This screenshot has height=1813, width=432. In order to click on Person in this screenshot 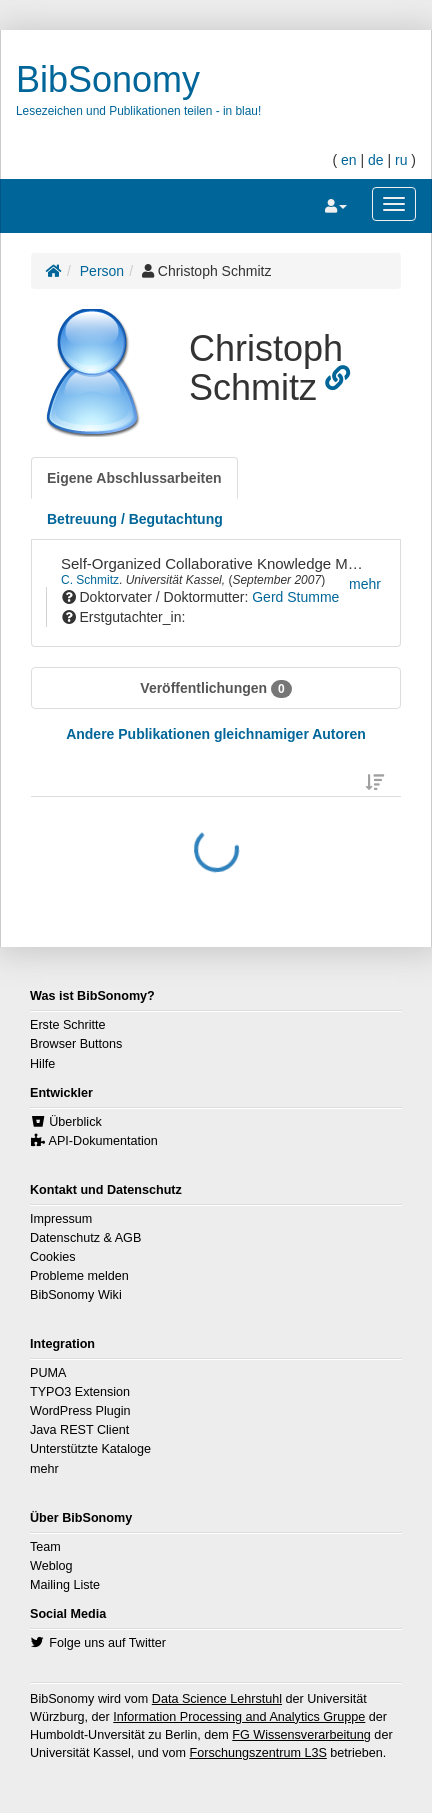, I will do `click(102, 271)`.